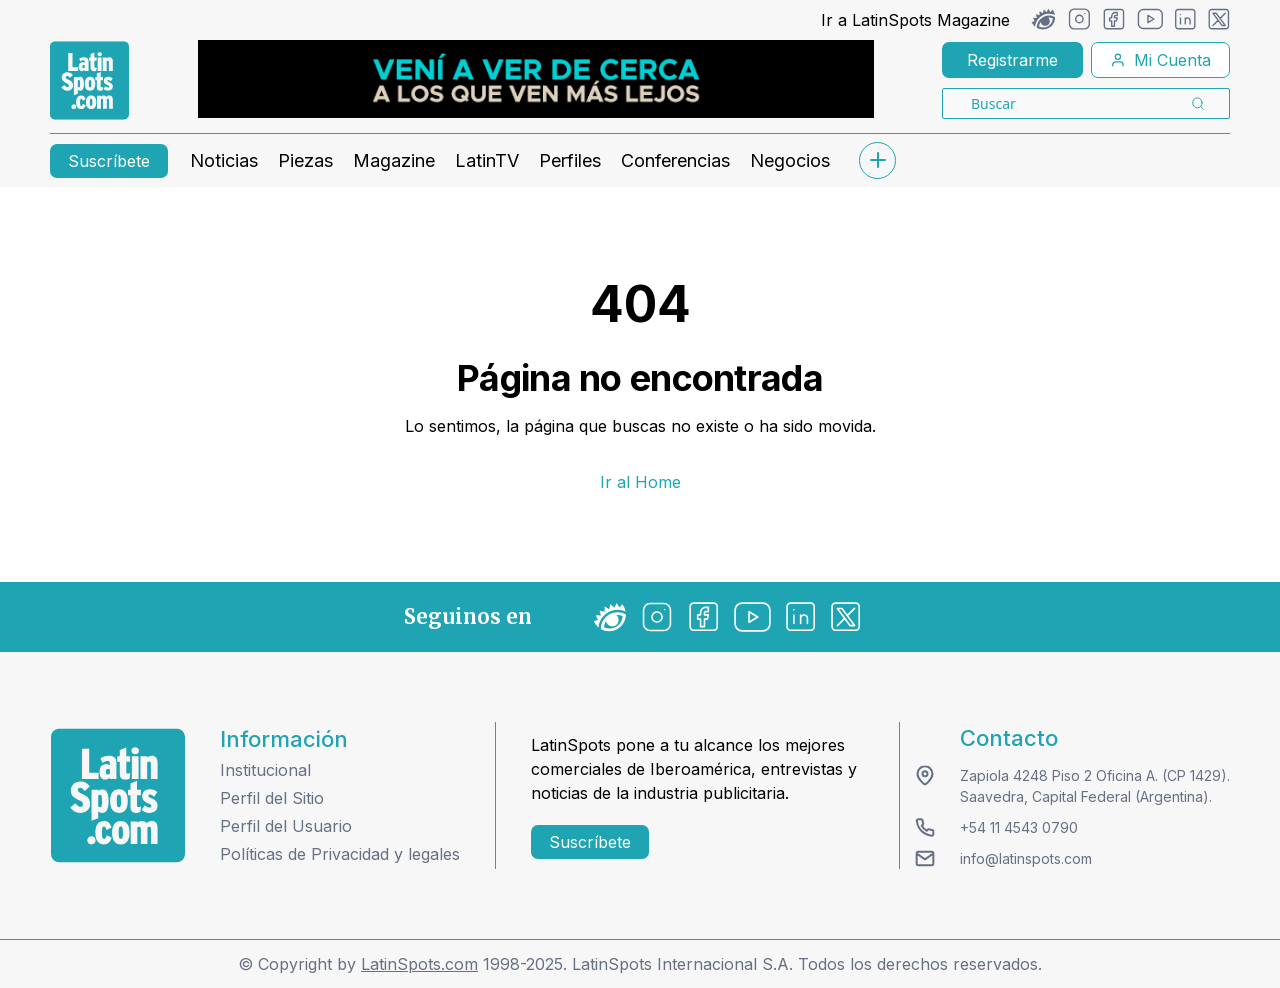 The height and width of the screenshot is (988, 1280). I want to click on LatinSpots.com, so click(419, 964).